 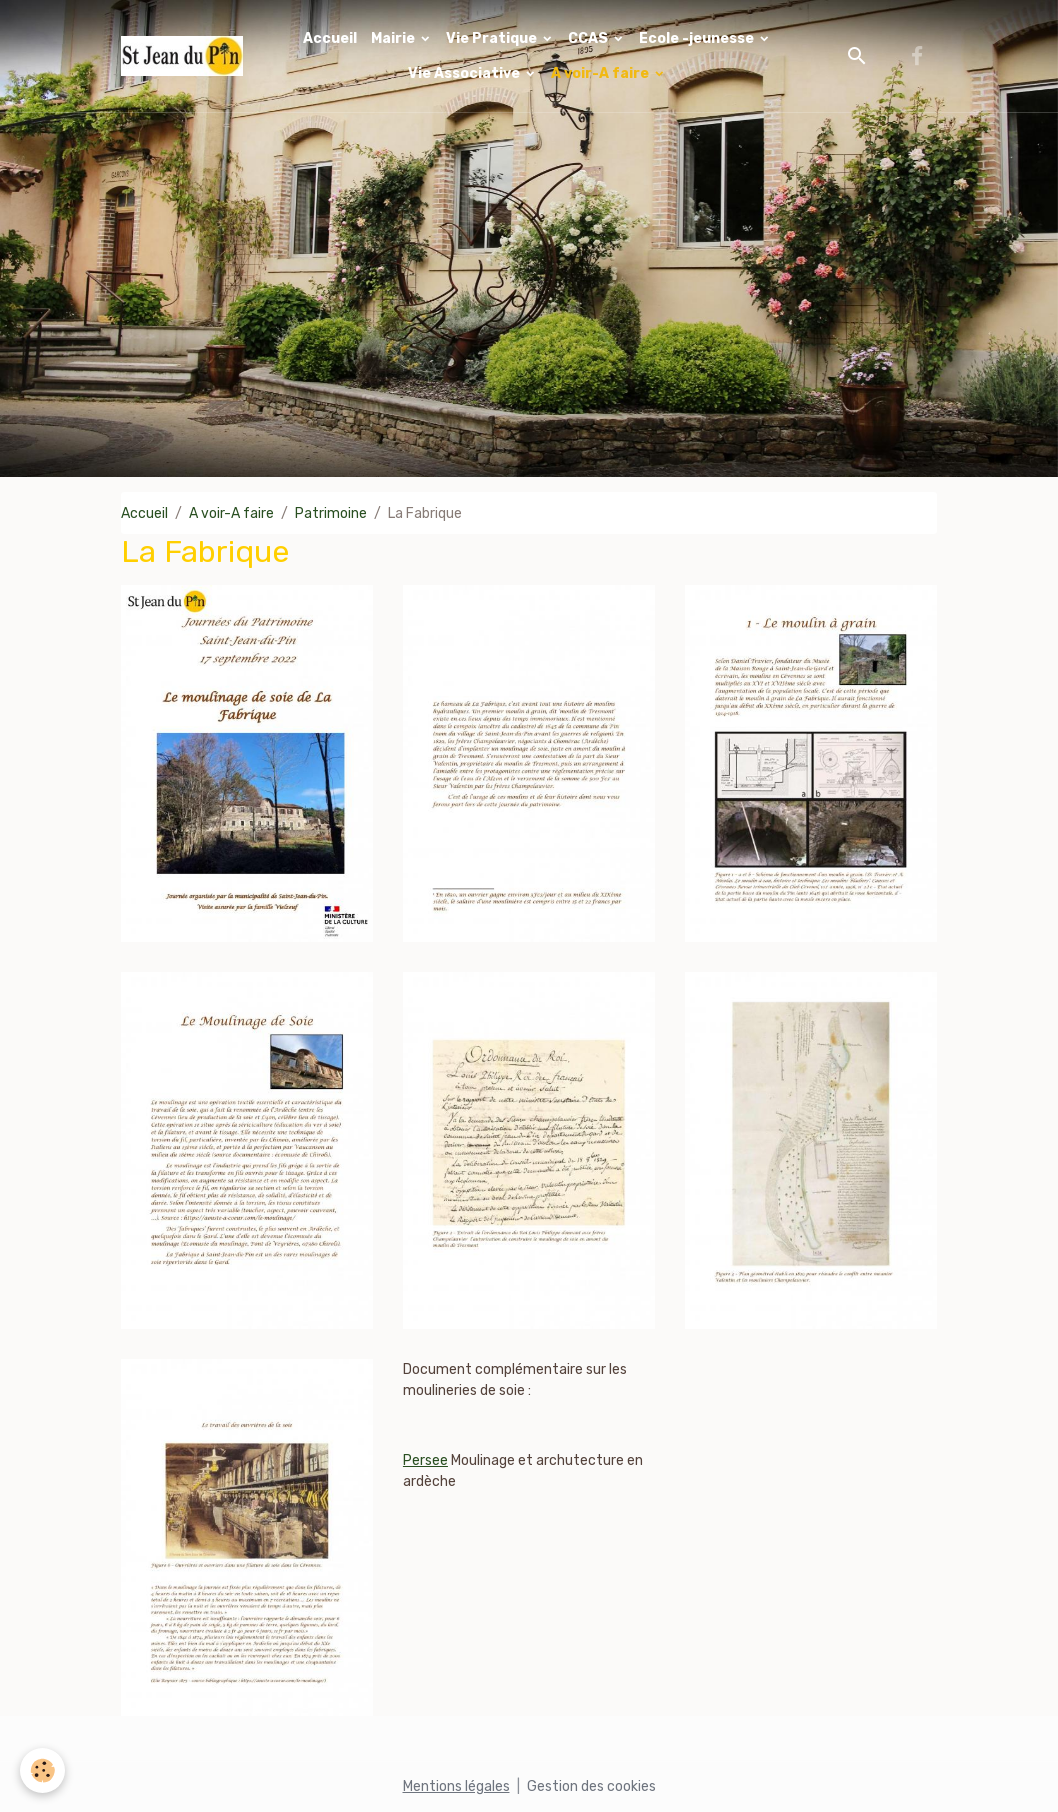 What do you see at coordinates (591, 1786) in the screenshot?
I see `Gestion des cookies` at bounding box center [591, 1786].